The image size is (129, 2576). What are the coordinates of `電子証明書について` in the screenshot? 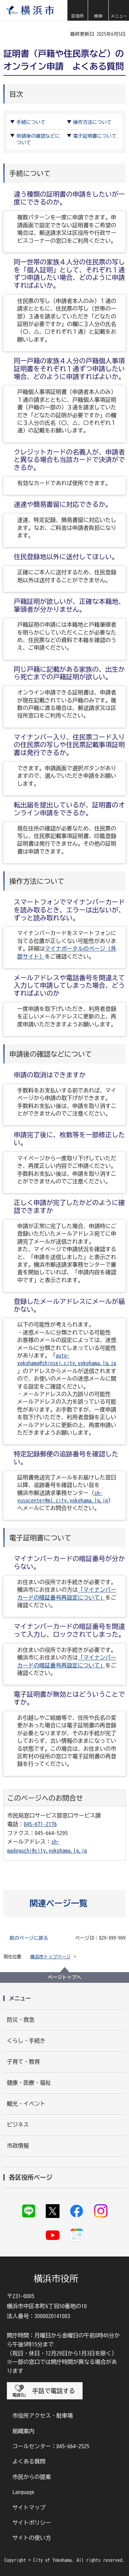 It's located at (95, 136).